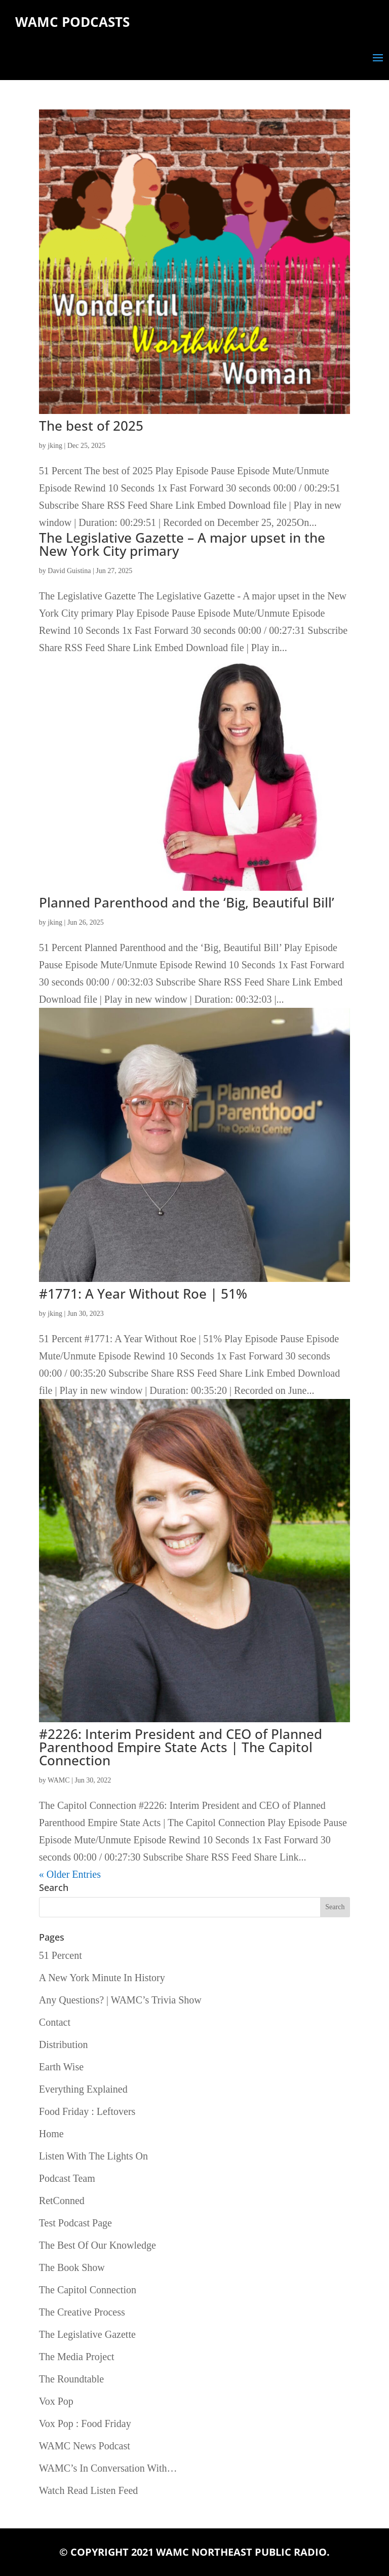  I want to click on The Creative Process, so click(82, 2312).